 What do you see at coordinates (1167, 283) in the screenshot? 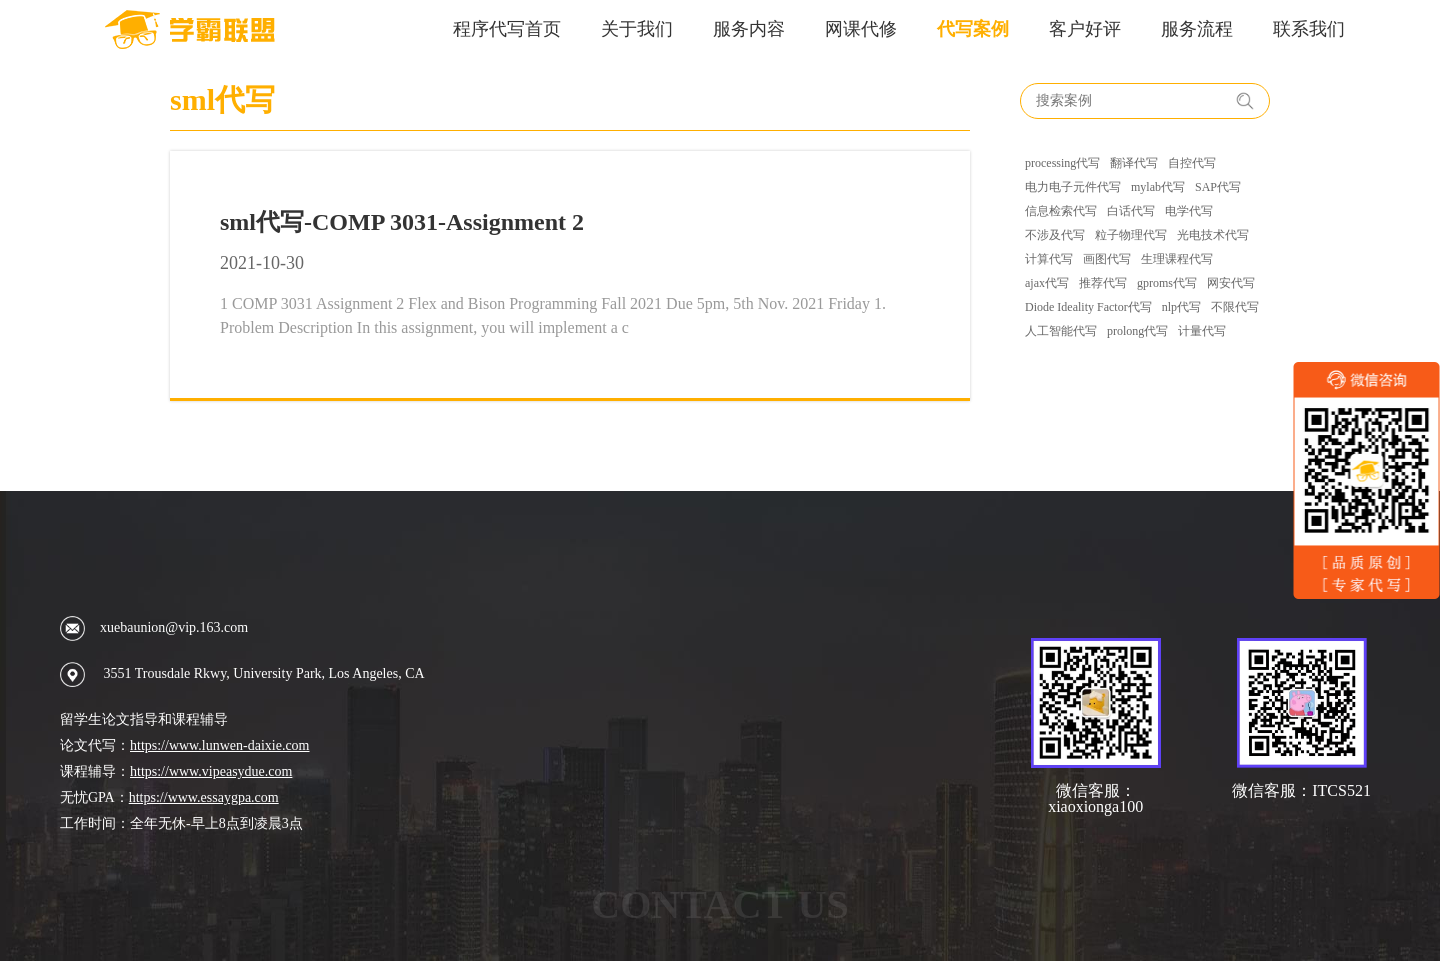
I see `gproms代写` at bounding box center [1167, 283].